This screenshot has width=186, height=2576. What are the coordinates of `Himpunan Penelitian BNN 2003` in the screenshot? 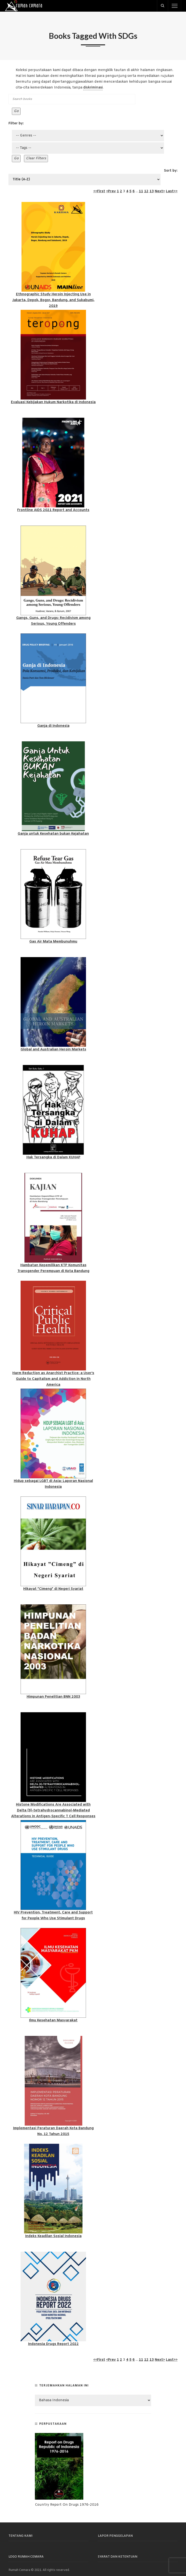 It's located at (53, 1697).